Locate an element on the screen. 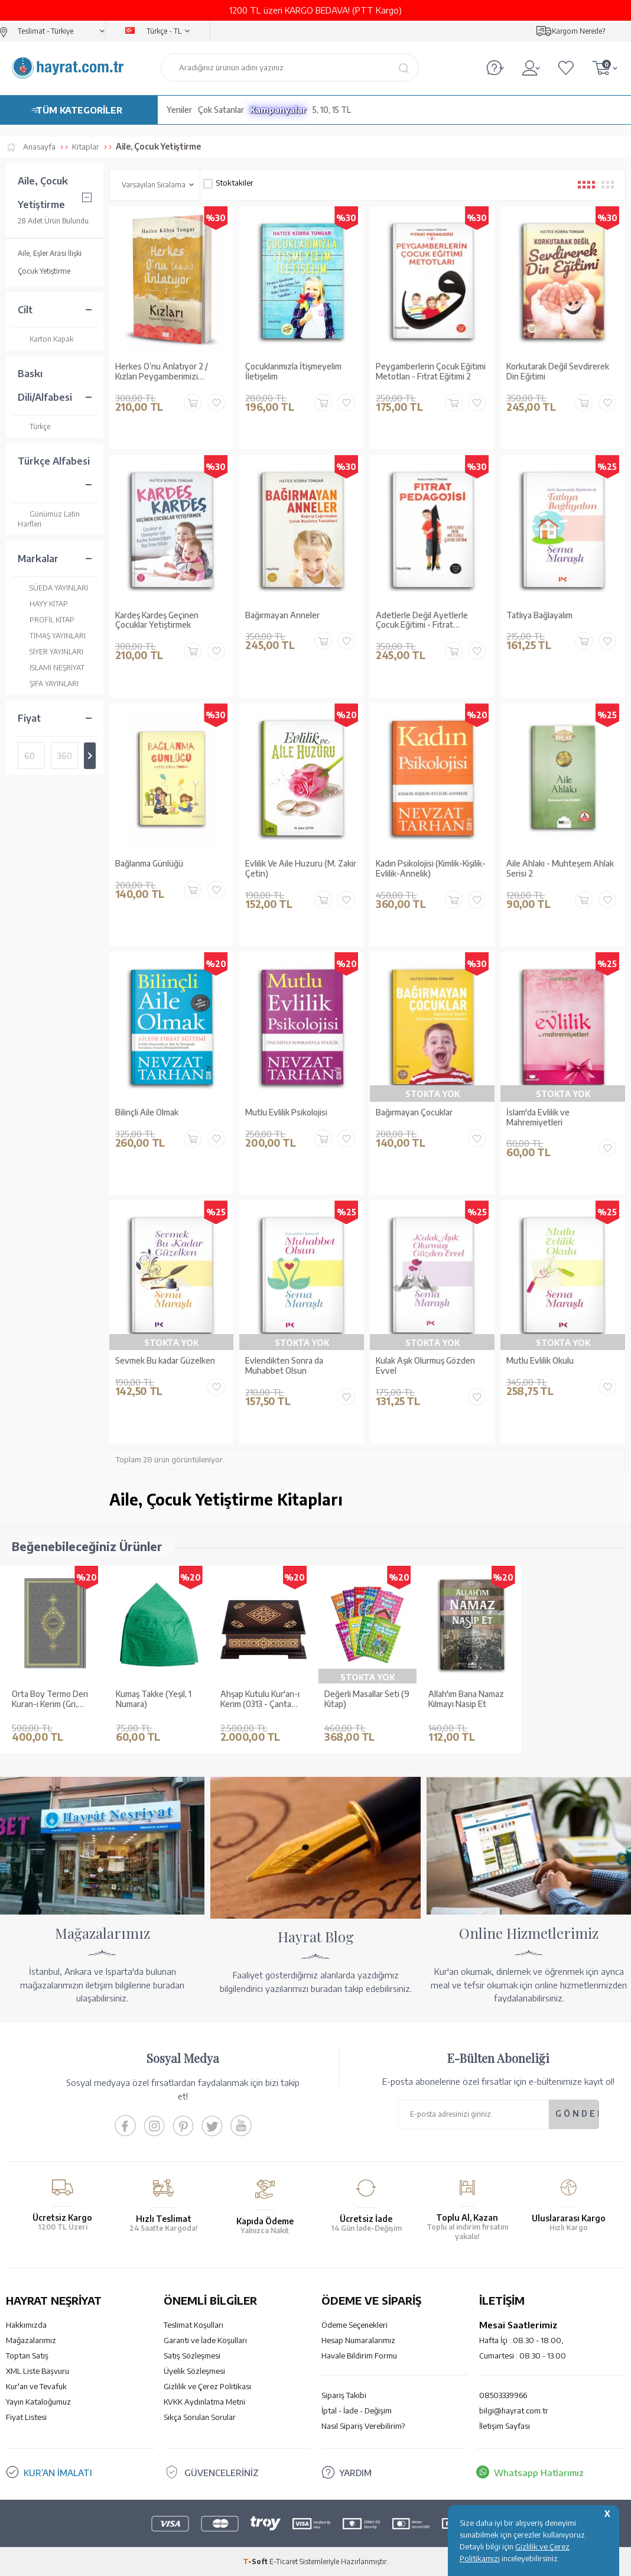 The height and width of the screenshot is (2576, 631). GÜVENCELERİNİZ is located at coordinates (221, 2472).